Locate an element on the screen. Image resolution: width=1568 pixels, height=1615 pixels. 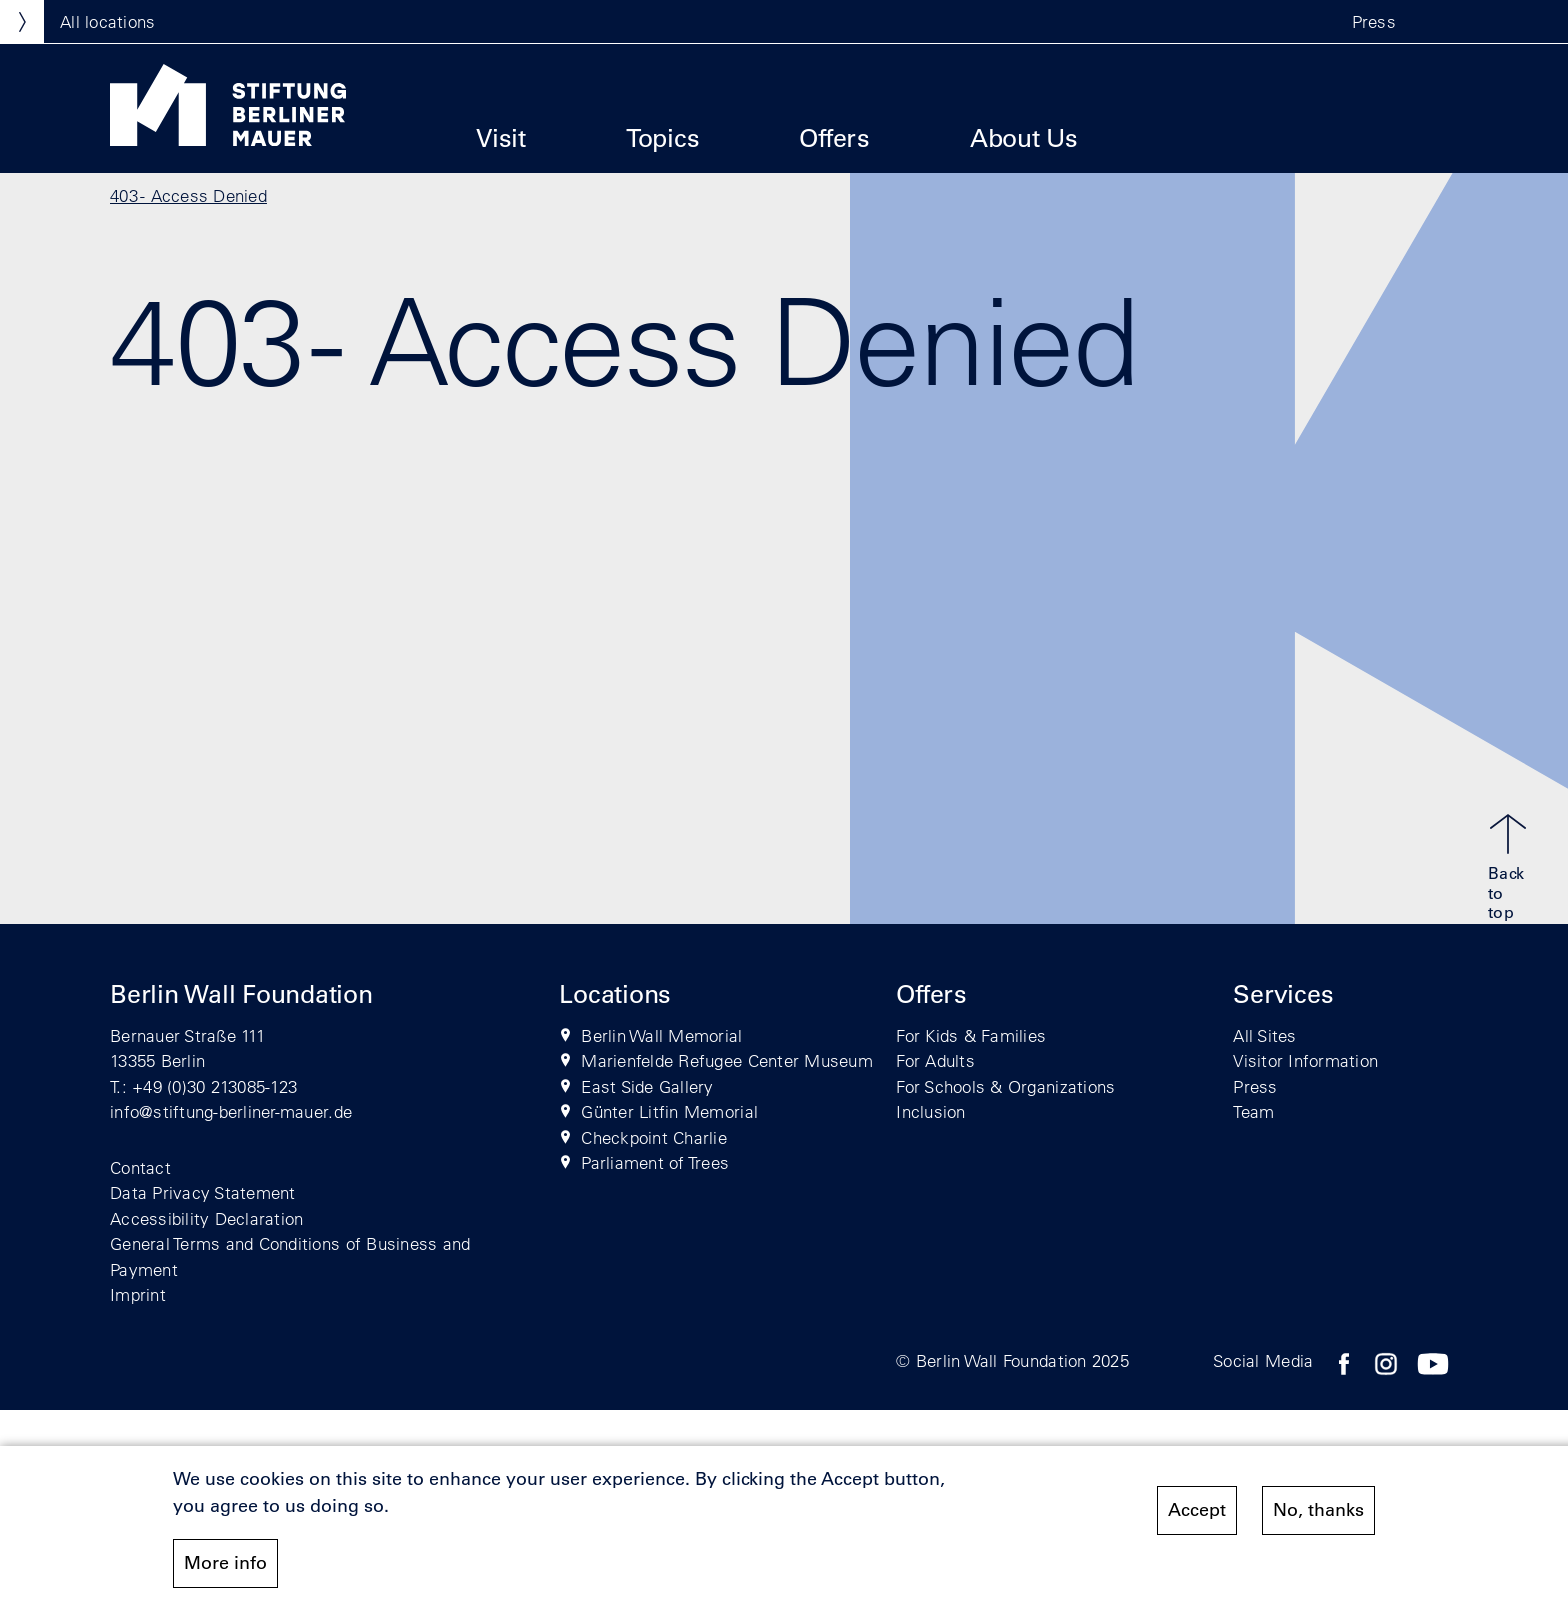
Accept is located at coordinates (1197, 1511).